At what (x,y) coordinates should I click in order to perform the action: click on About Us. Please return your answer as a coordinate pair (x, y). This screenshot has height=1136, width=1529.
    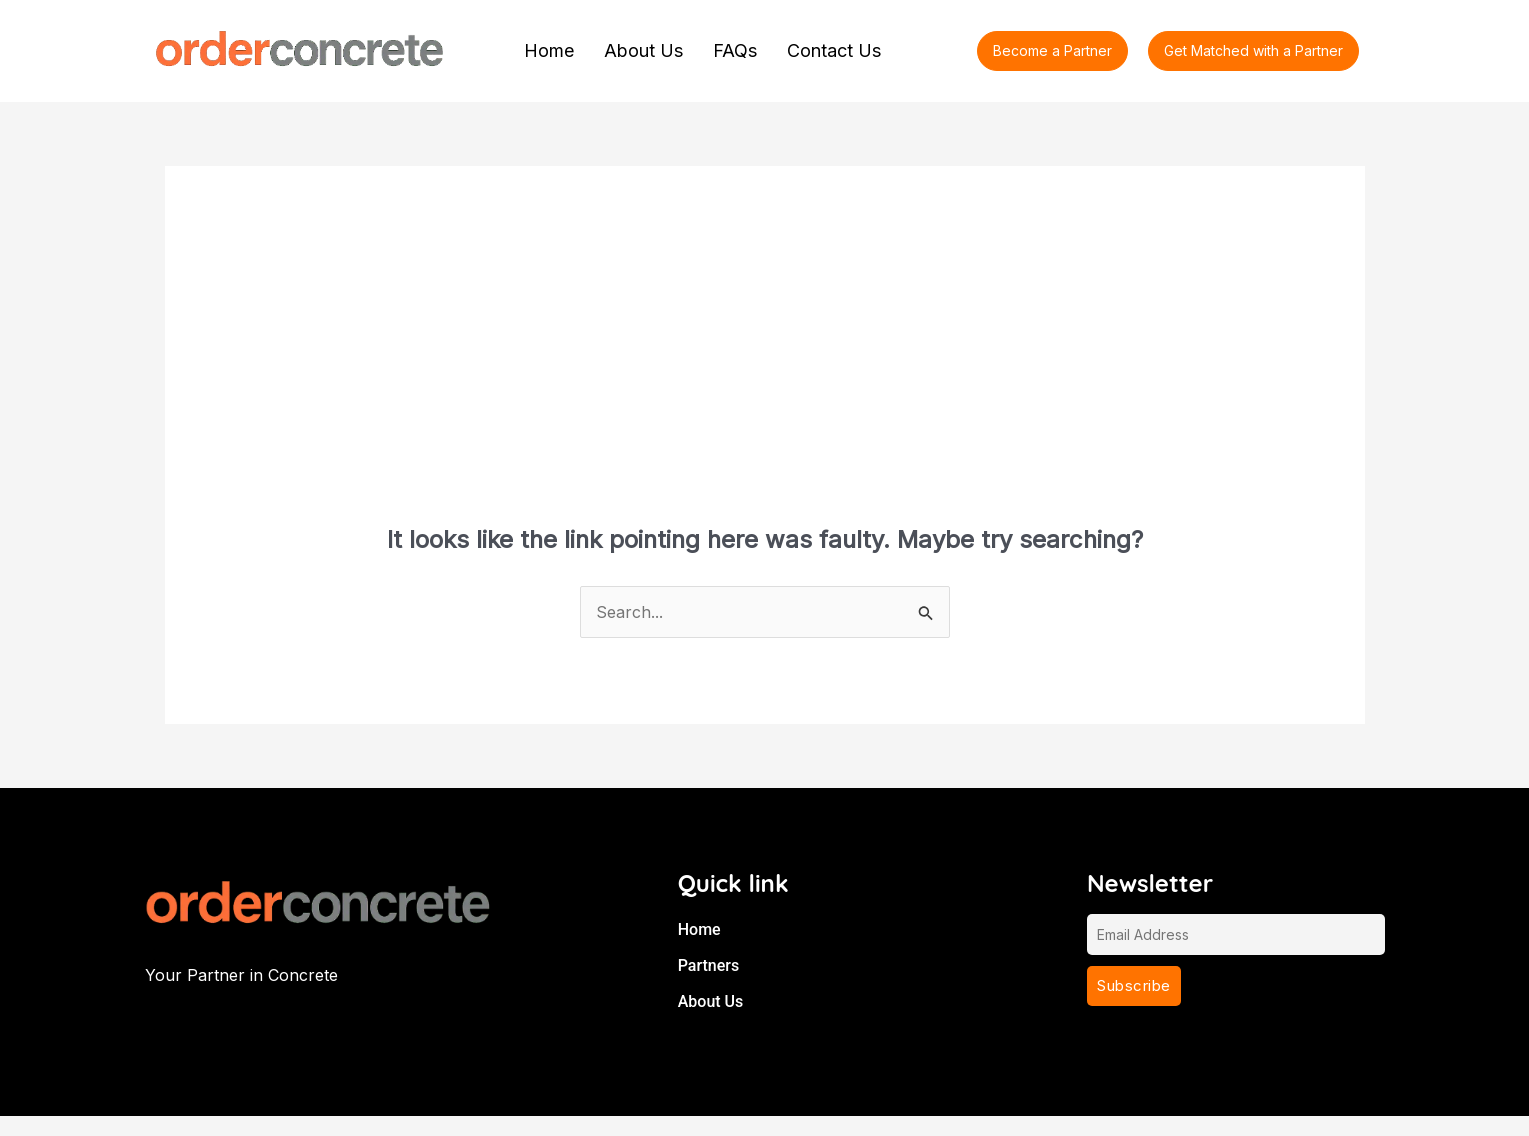
    Looking at the image, I should click on (643, 50).